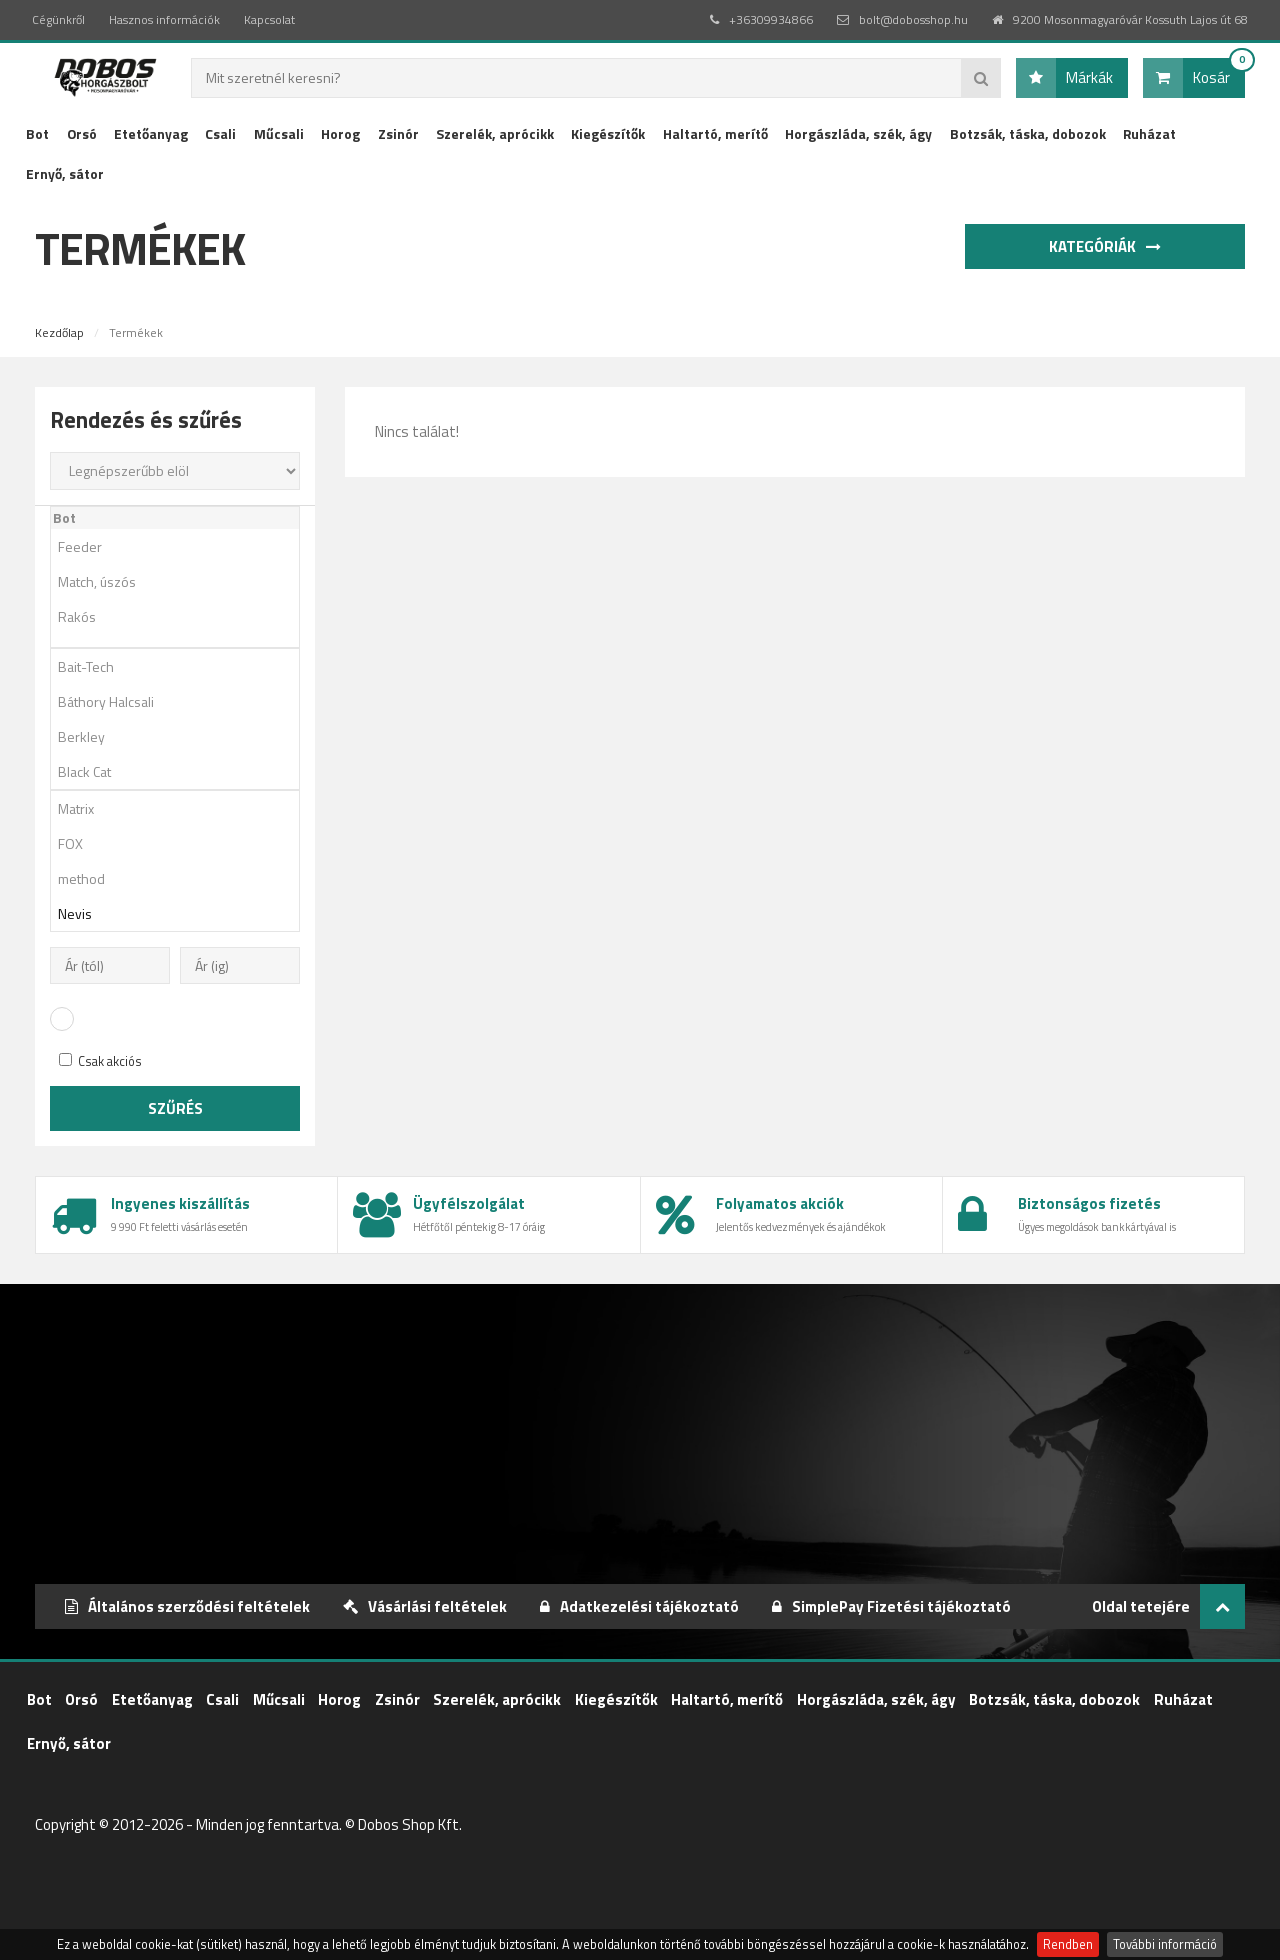 Image resolution: width=1280 pixels, height=1960 pixels. Describe the element at coordinates (182, 701) in the screenshot. I see `Báthory Halcsali` at that location.